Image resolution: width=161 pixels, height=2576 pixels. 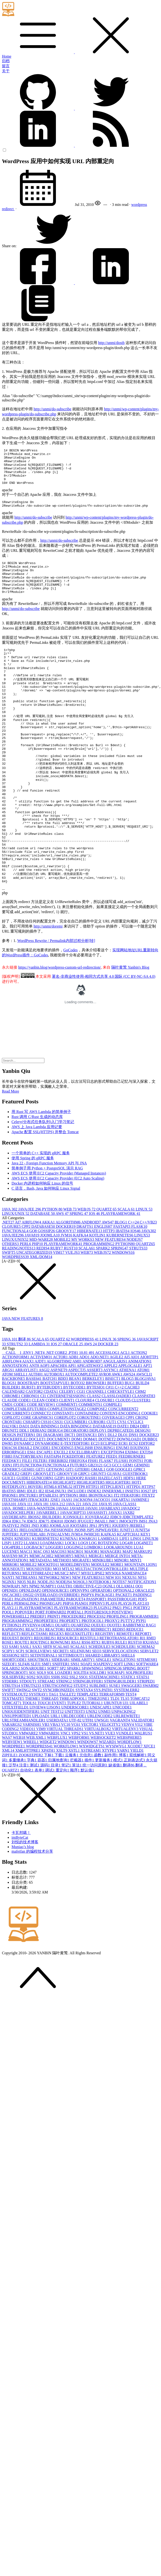 I want to click on SLFJ, so click(x=36, y=1722).